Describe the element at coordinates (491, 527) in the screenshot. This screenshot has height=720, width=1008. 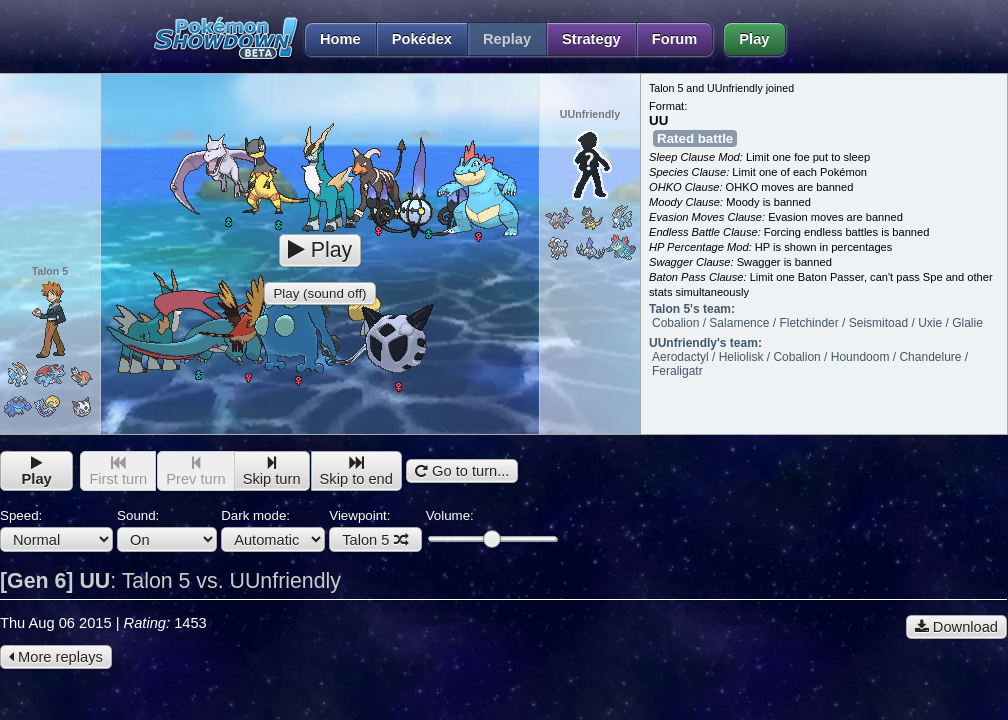
I see `Volume:` at that location.